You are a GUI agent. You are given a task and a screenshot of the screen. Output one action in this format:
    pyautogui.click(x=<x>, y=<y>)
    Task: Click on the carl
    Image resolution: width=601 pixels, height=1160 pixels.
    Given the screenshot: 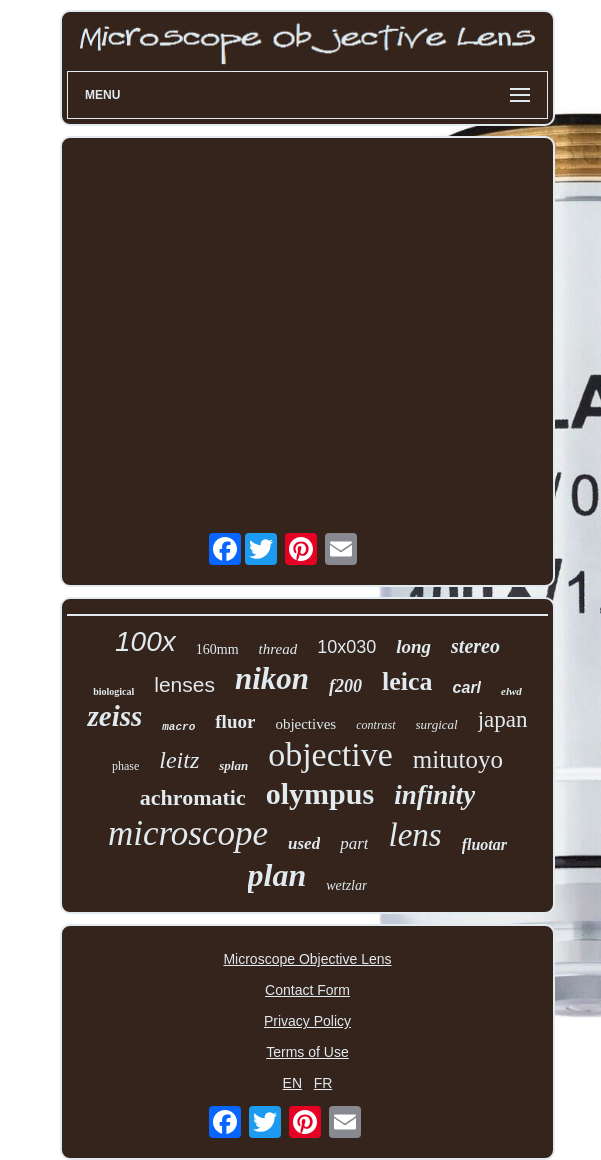 What is the action you would take?
    pyautogui.click(x=467, y=687)
    